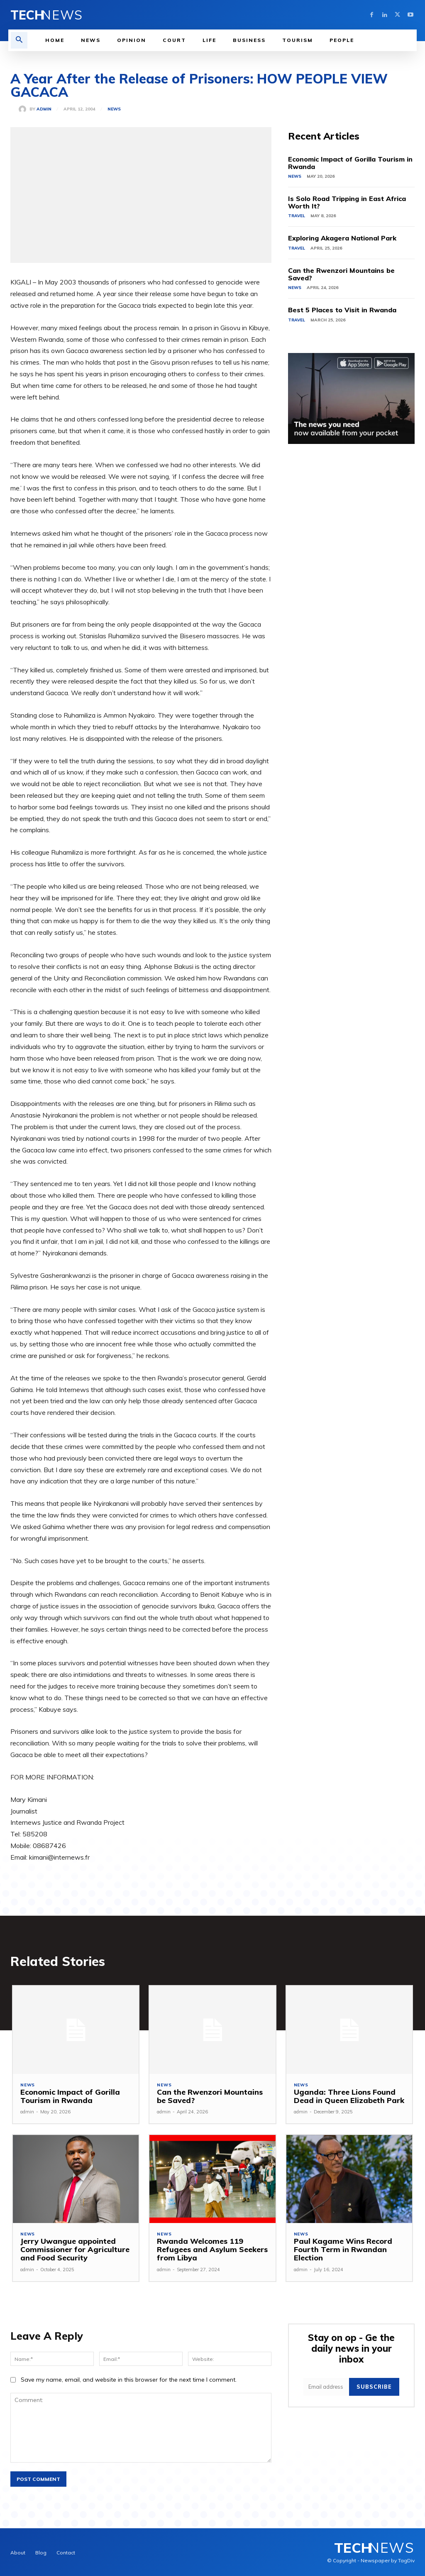 This screenshot has width=425, height=2576. What do you see at coordinates (347, 202) in the screenshot?
I see `Is Solo Road Tripping in East Africa Worth It?` at bounding box center [347, 202].